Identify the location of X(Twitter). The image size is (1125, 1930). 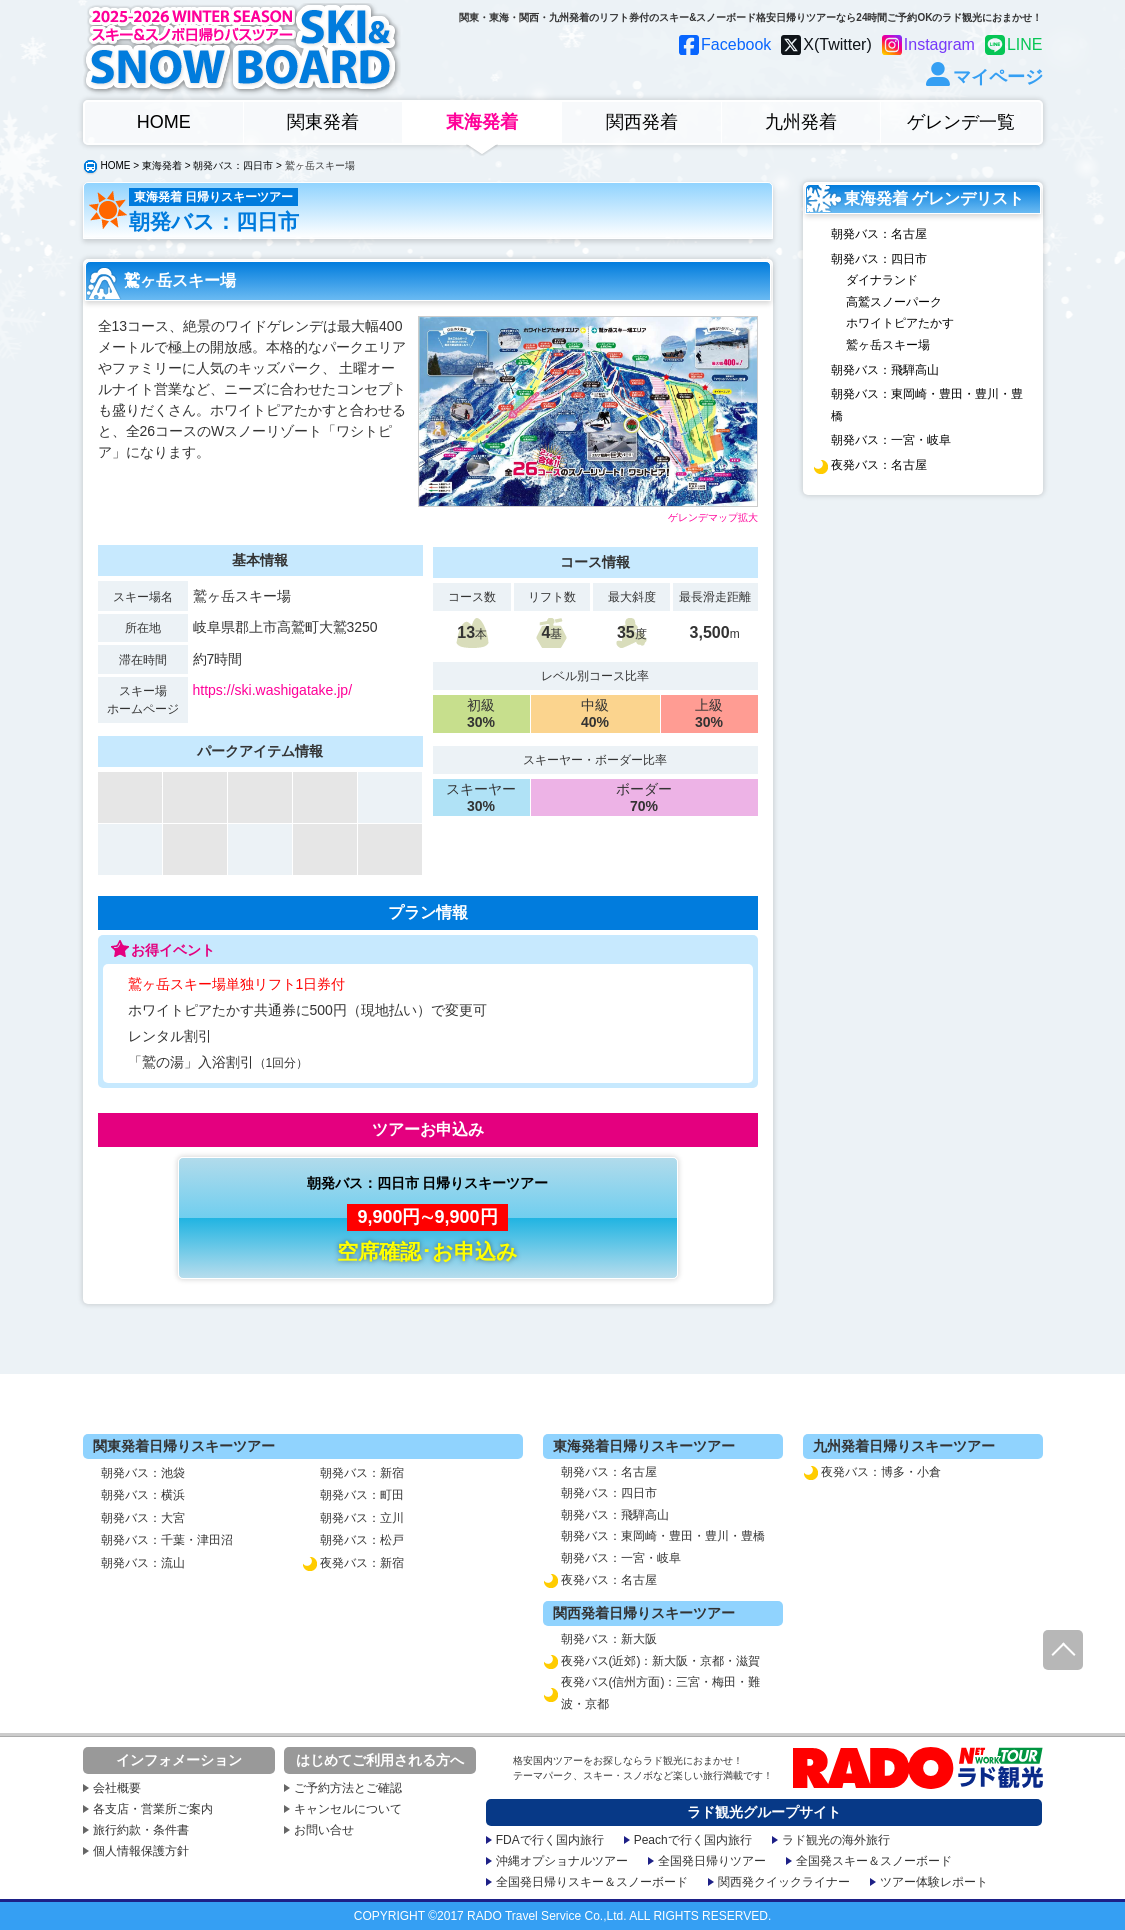
(837, 44).